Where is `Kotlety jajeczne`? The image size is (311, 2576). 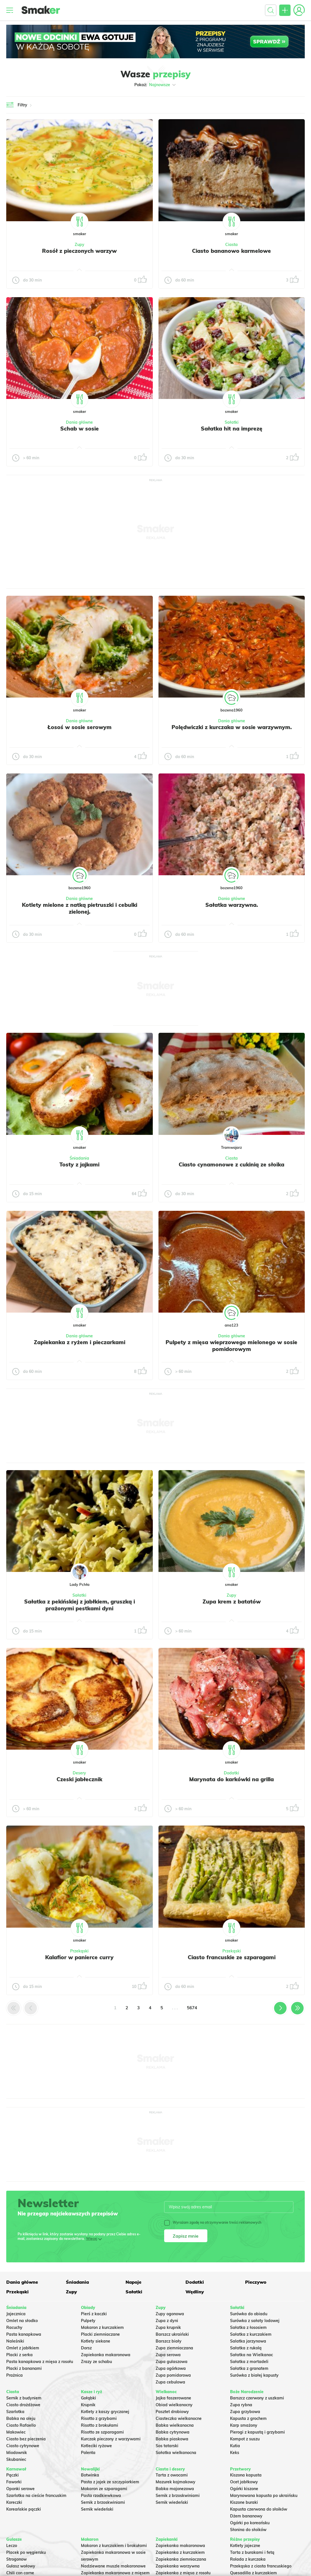 Kotlety jajeczne is located at coordinates (245, 2545).